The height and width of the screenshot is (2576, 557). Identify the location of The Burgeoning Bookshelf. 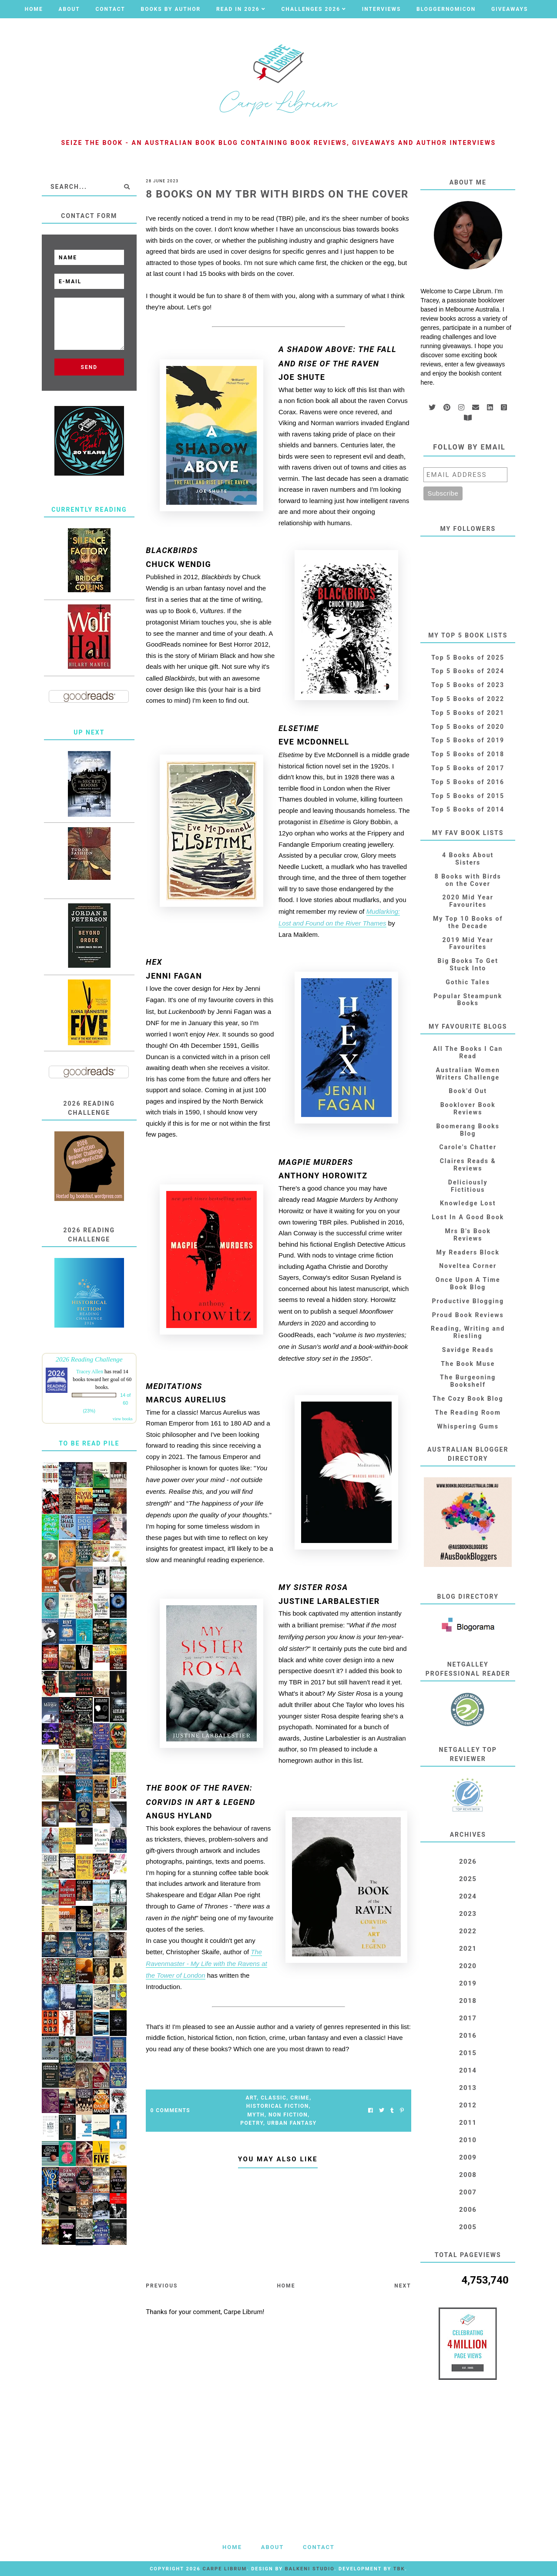
(468, 1381).